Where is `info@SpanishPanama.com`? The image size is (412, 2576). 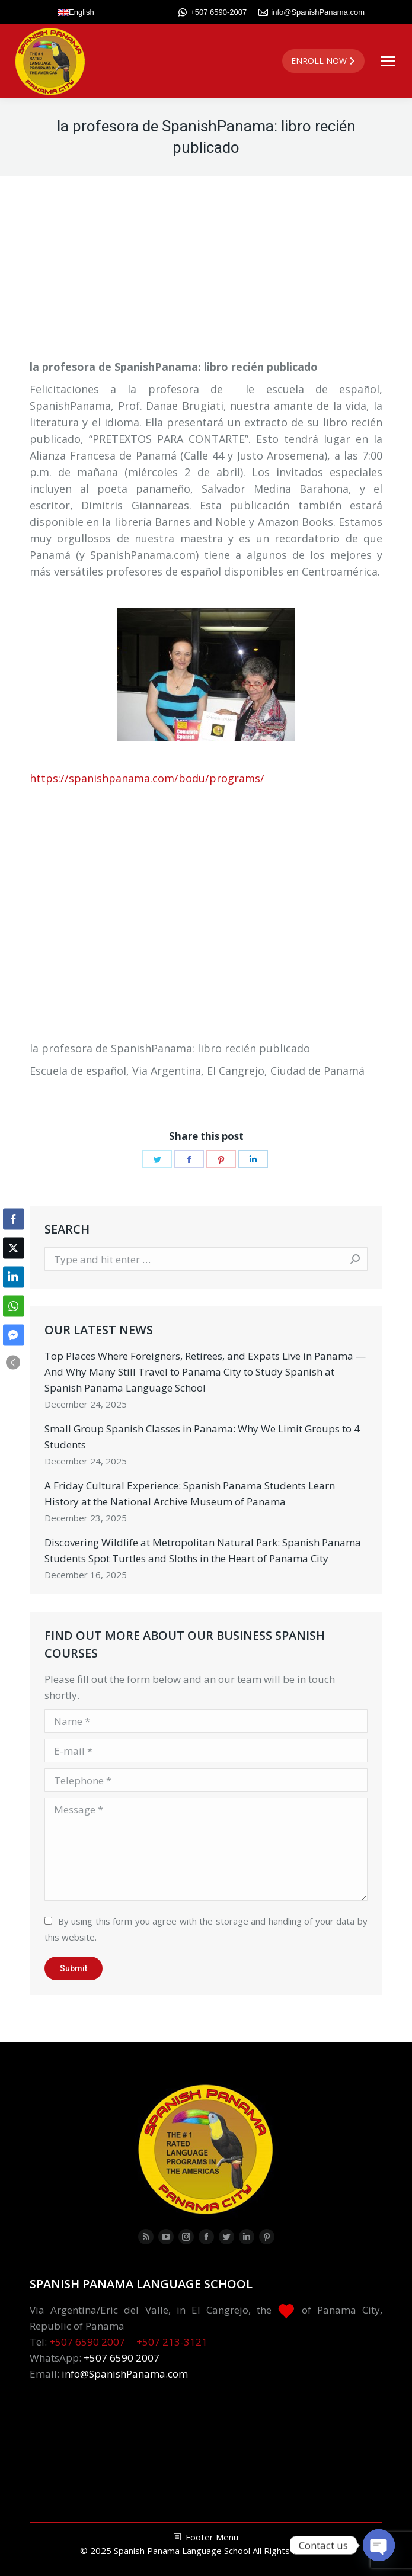 info@SpanishPanama.com is located at coordinates (311, 12).